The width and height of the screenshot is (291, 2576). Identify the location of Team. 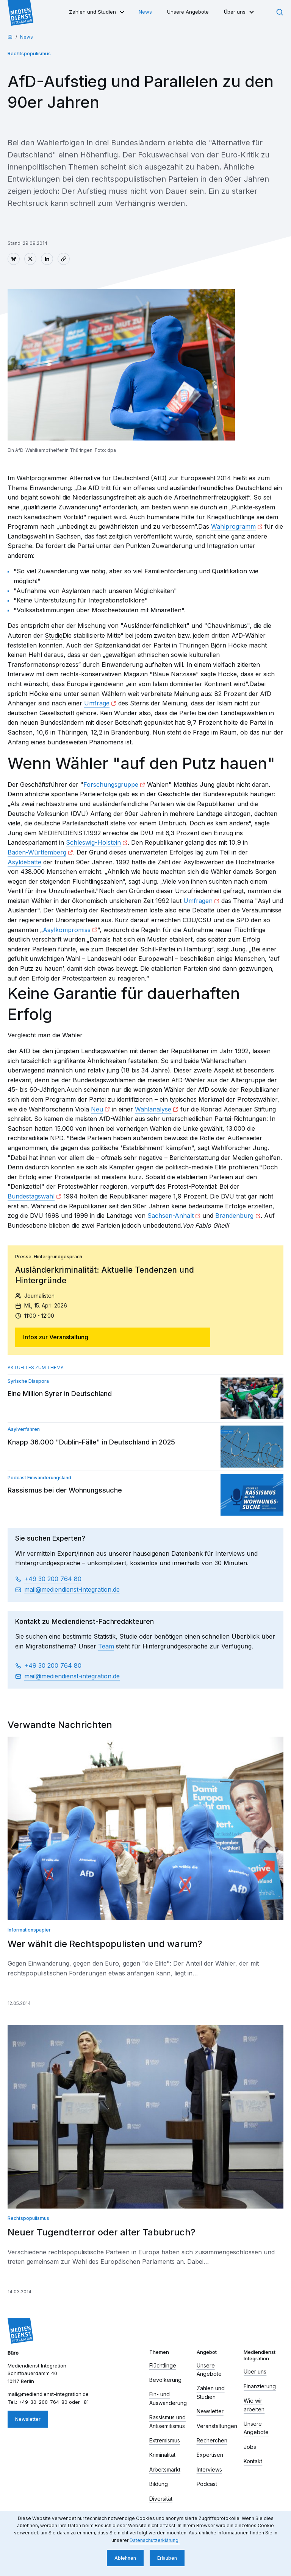
(106, 1646).